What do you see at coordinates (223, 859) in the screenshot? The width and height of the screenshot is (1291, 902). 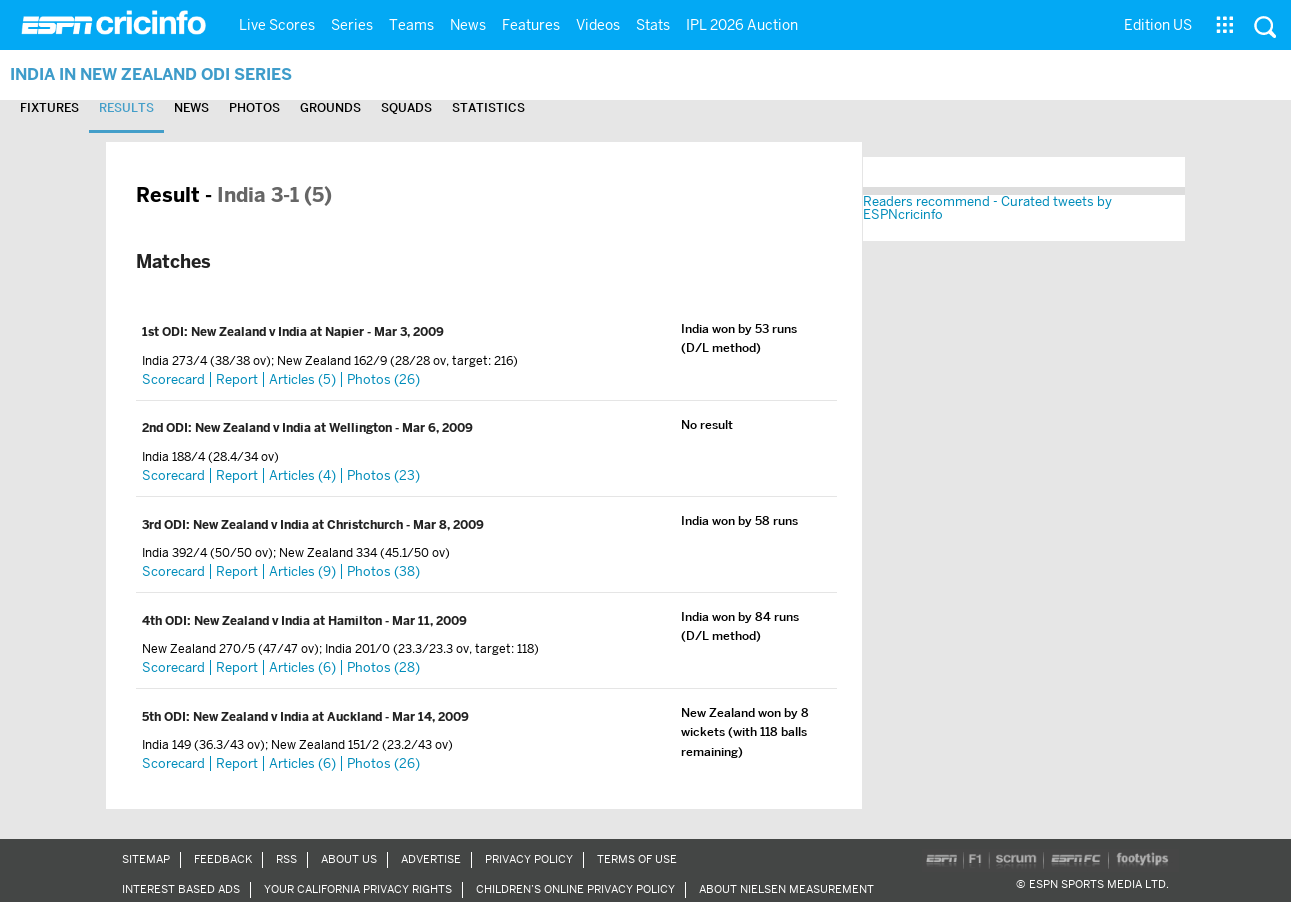 I see `Feedback` at bounding box center [223, 859].